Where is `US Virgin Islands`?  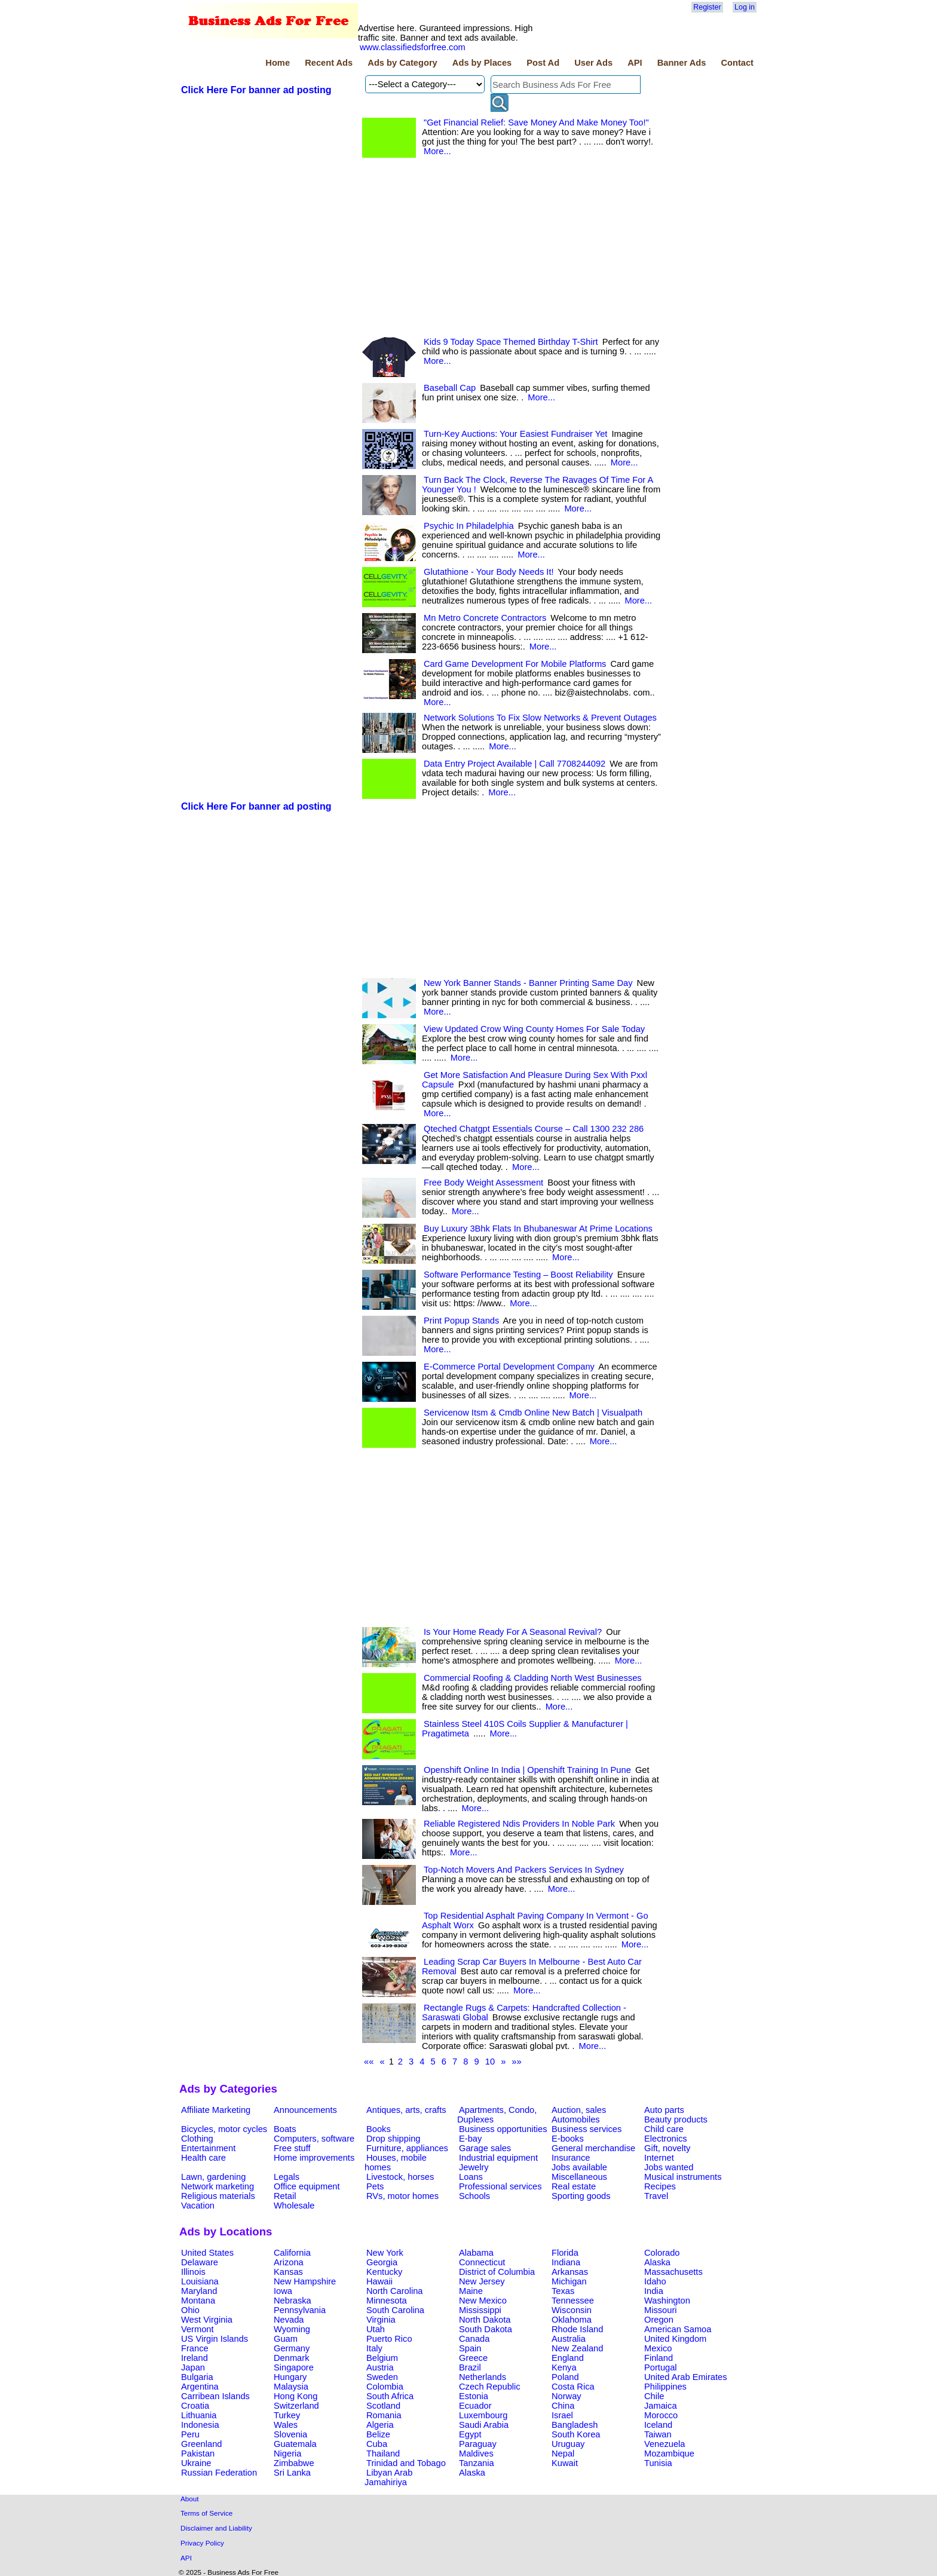
US Virgin Islands is located at coordinates (214, 2339).